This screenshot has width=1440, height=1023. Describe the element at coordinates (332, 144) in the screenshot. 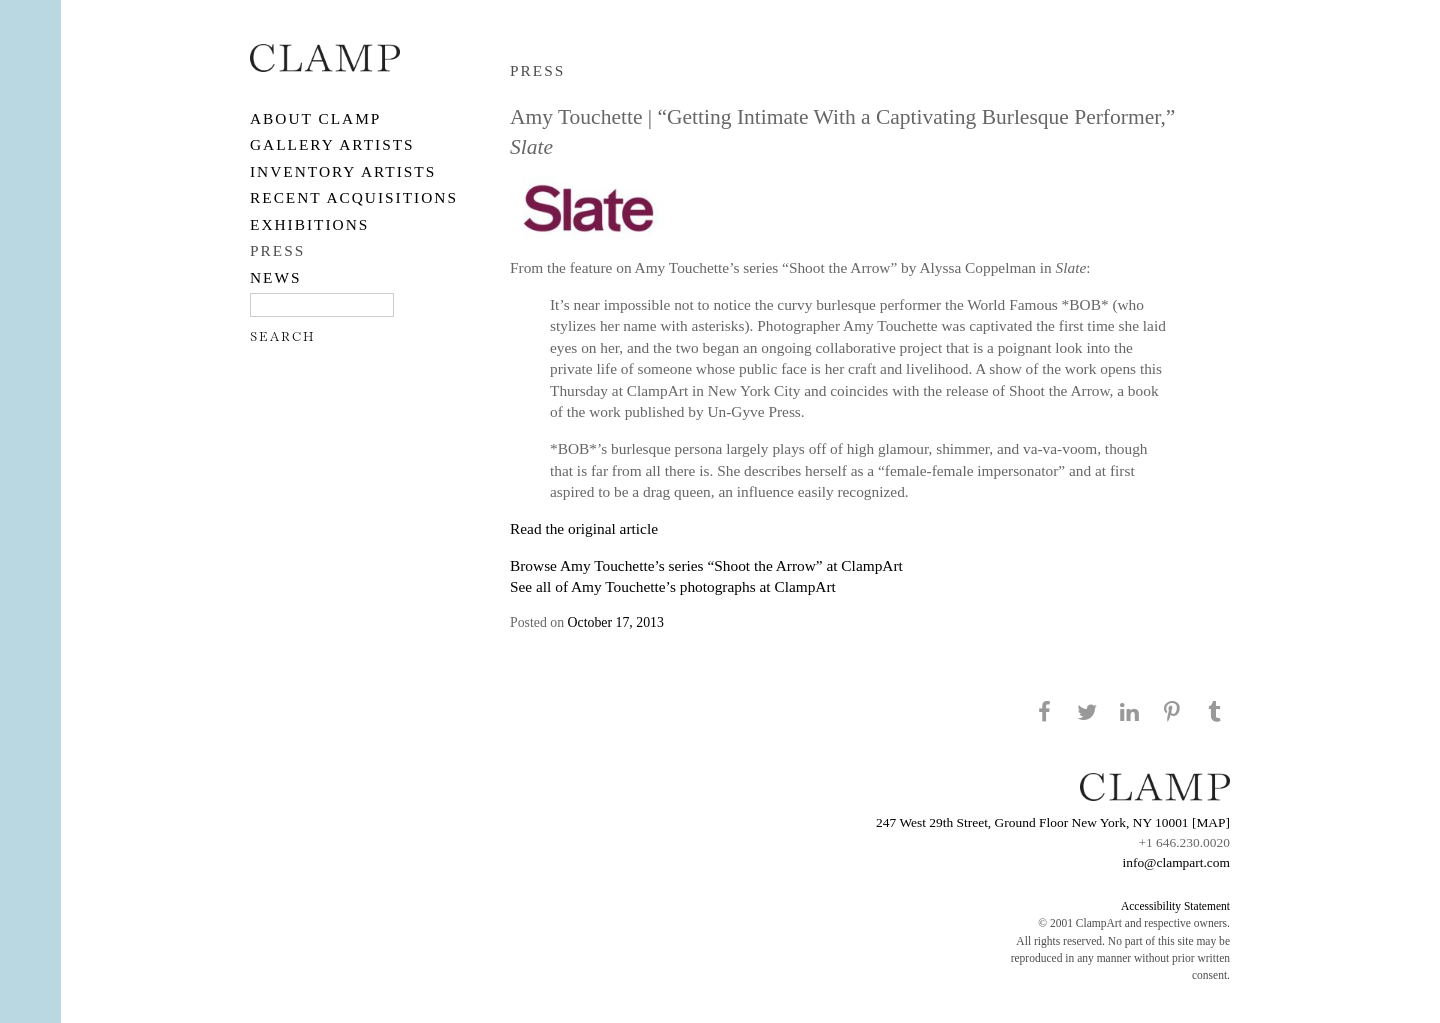

I see `Gallery Artists` at that location.